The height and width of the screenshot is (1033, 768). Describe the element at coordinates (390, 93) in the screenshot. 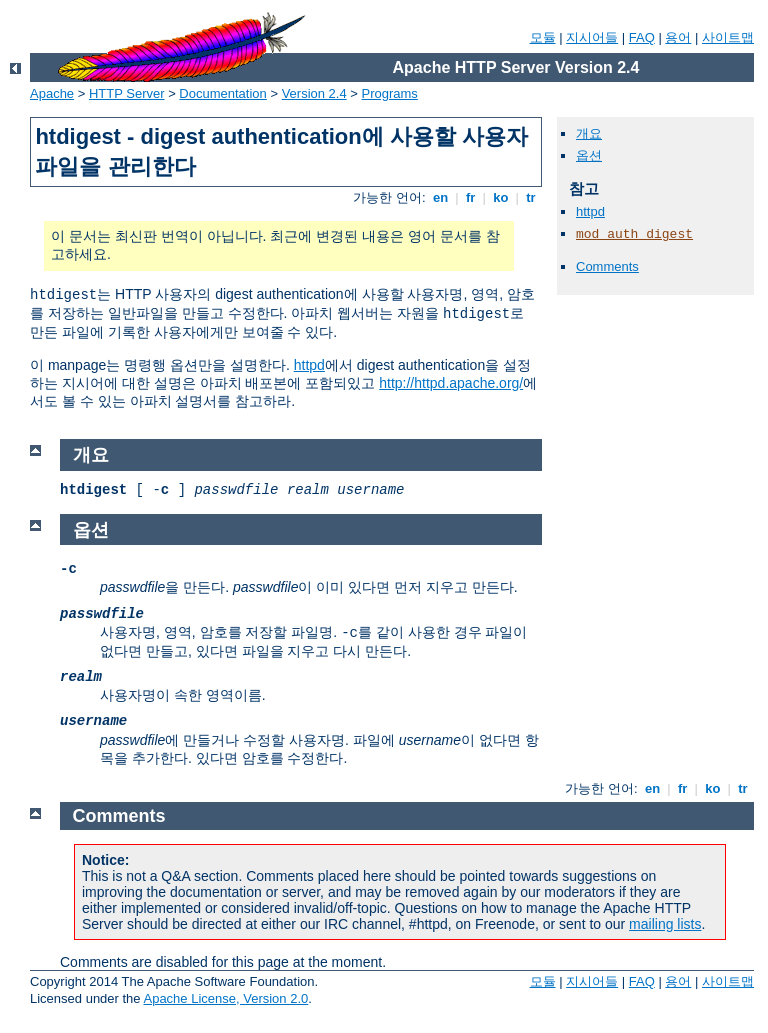

I see `Programs` at that location.